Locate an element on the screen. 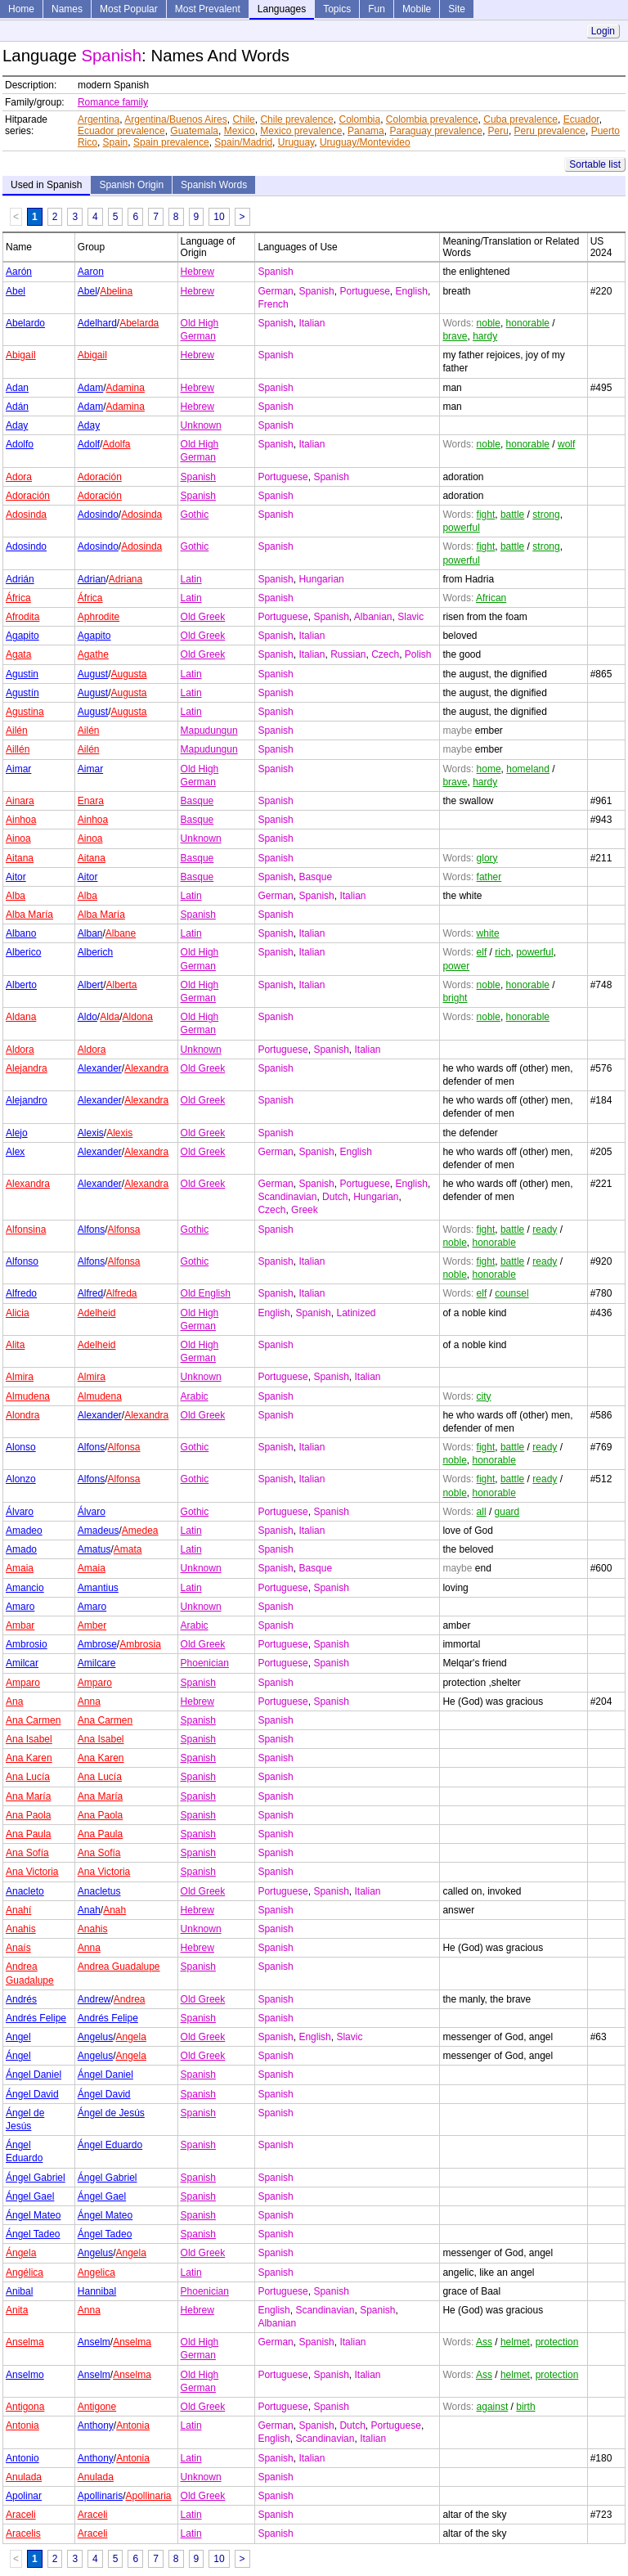 This screenshot has width=628, height=2576. Alberta is located at coordinates (121, 985).